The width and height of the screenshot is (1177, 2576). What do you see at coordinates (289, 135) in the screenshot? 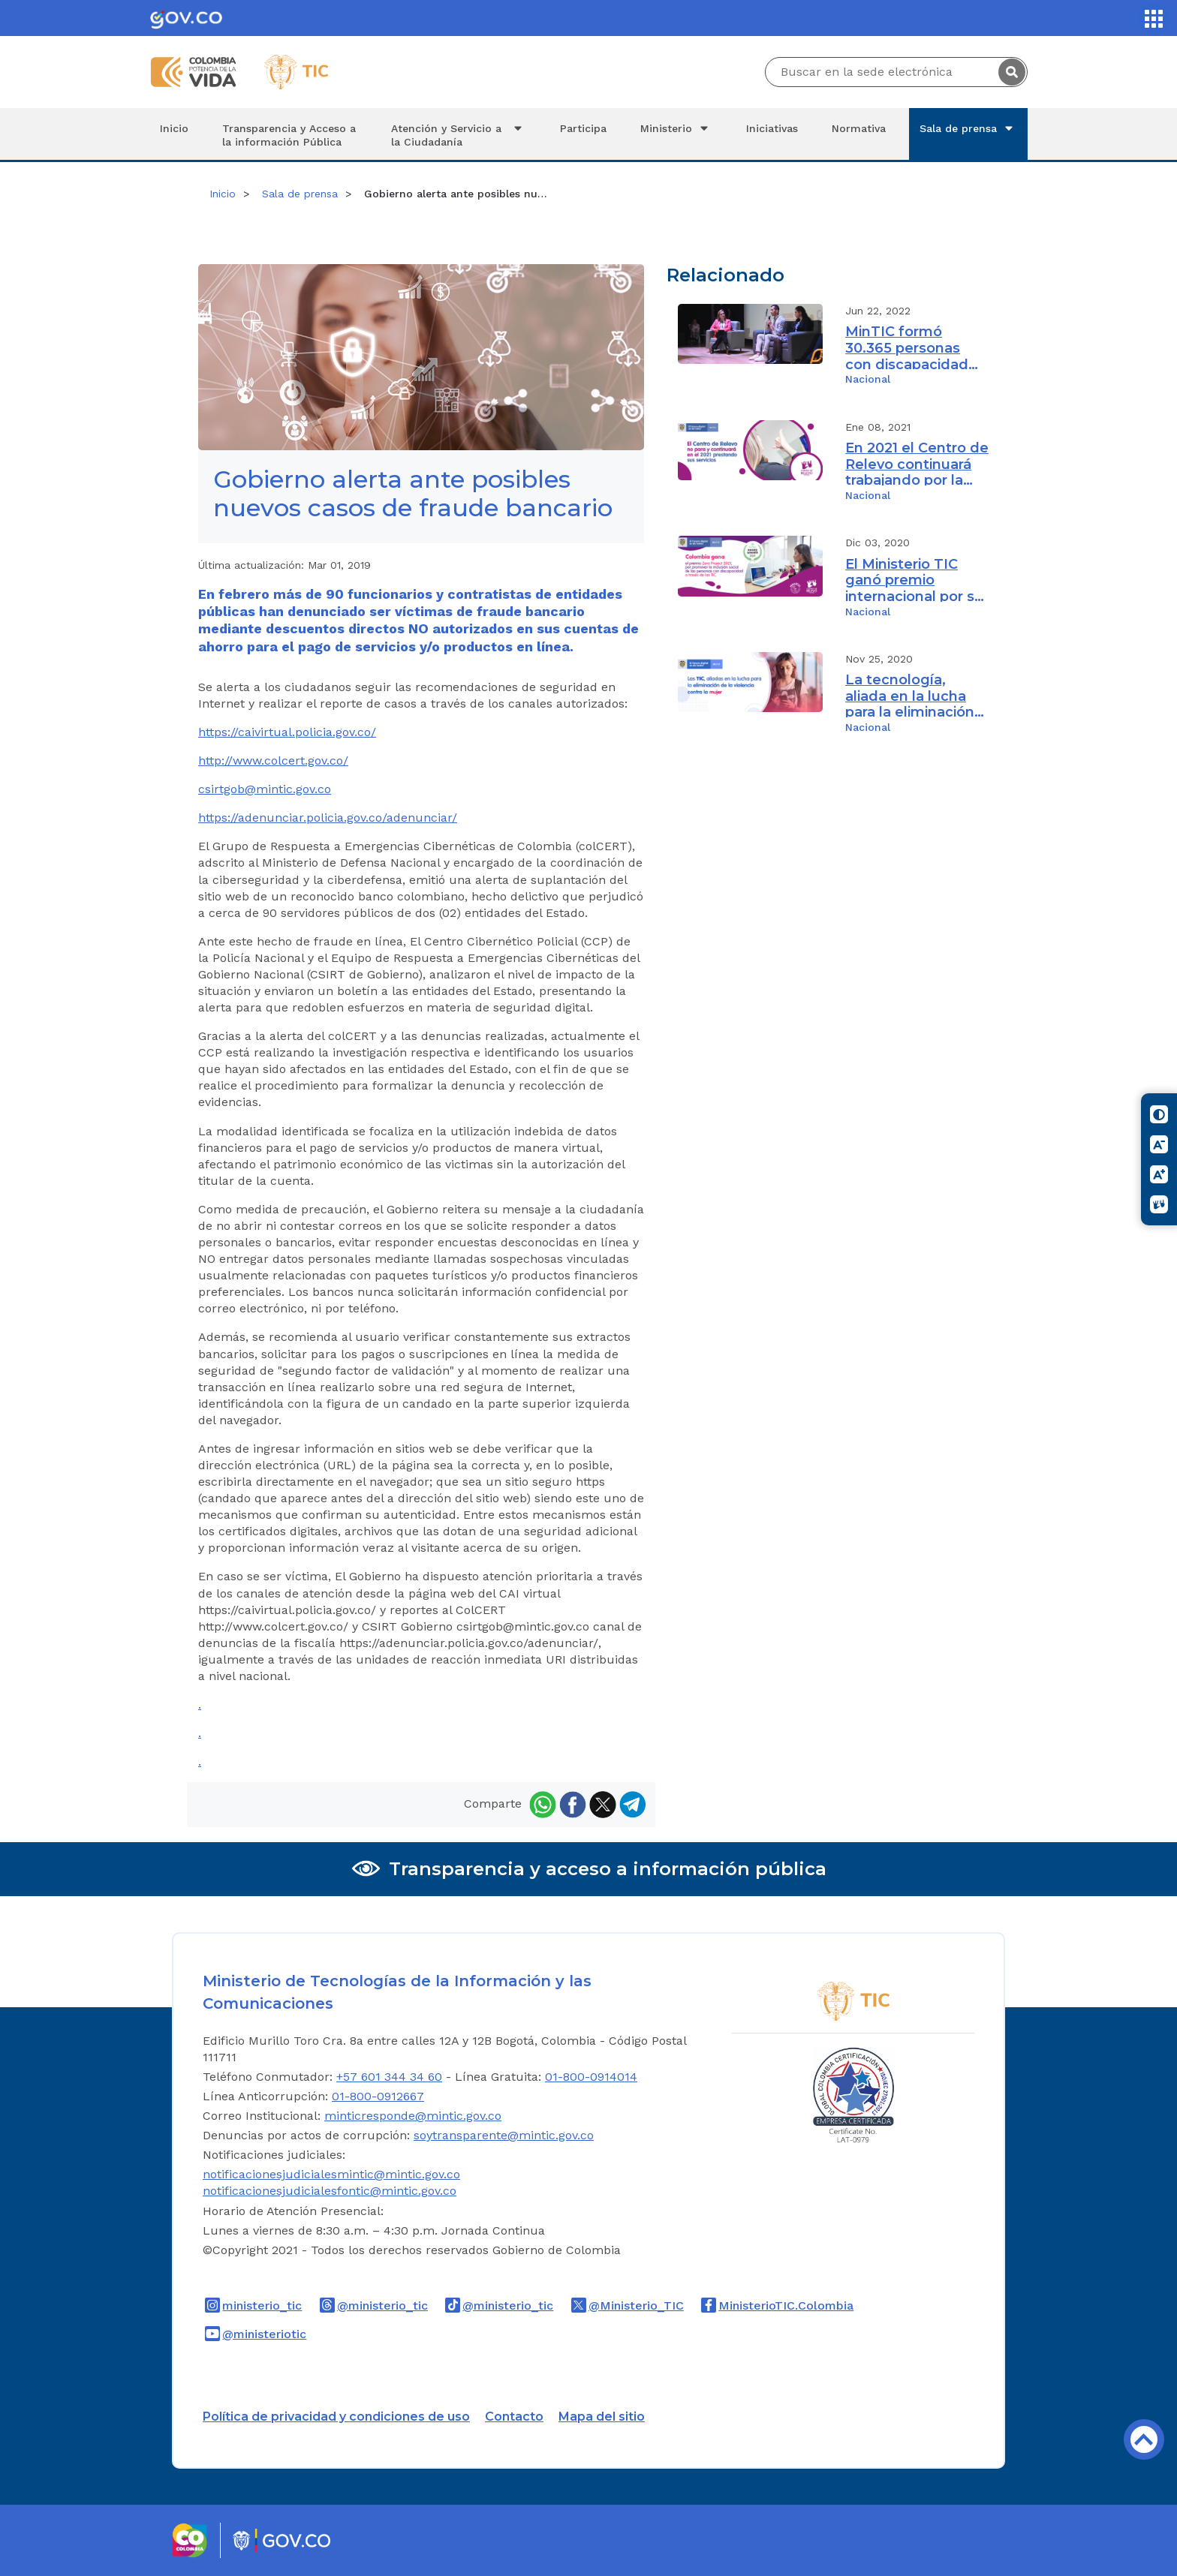
I see `Transparencia y Acceso a la información Pública` at bounding box center [289, 135].